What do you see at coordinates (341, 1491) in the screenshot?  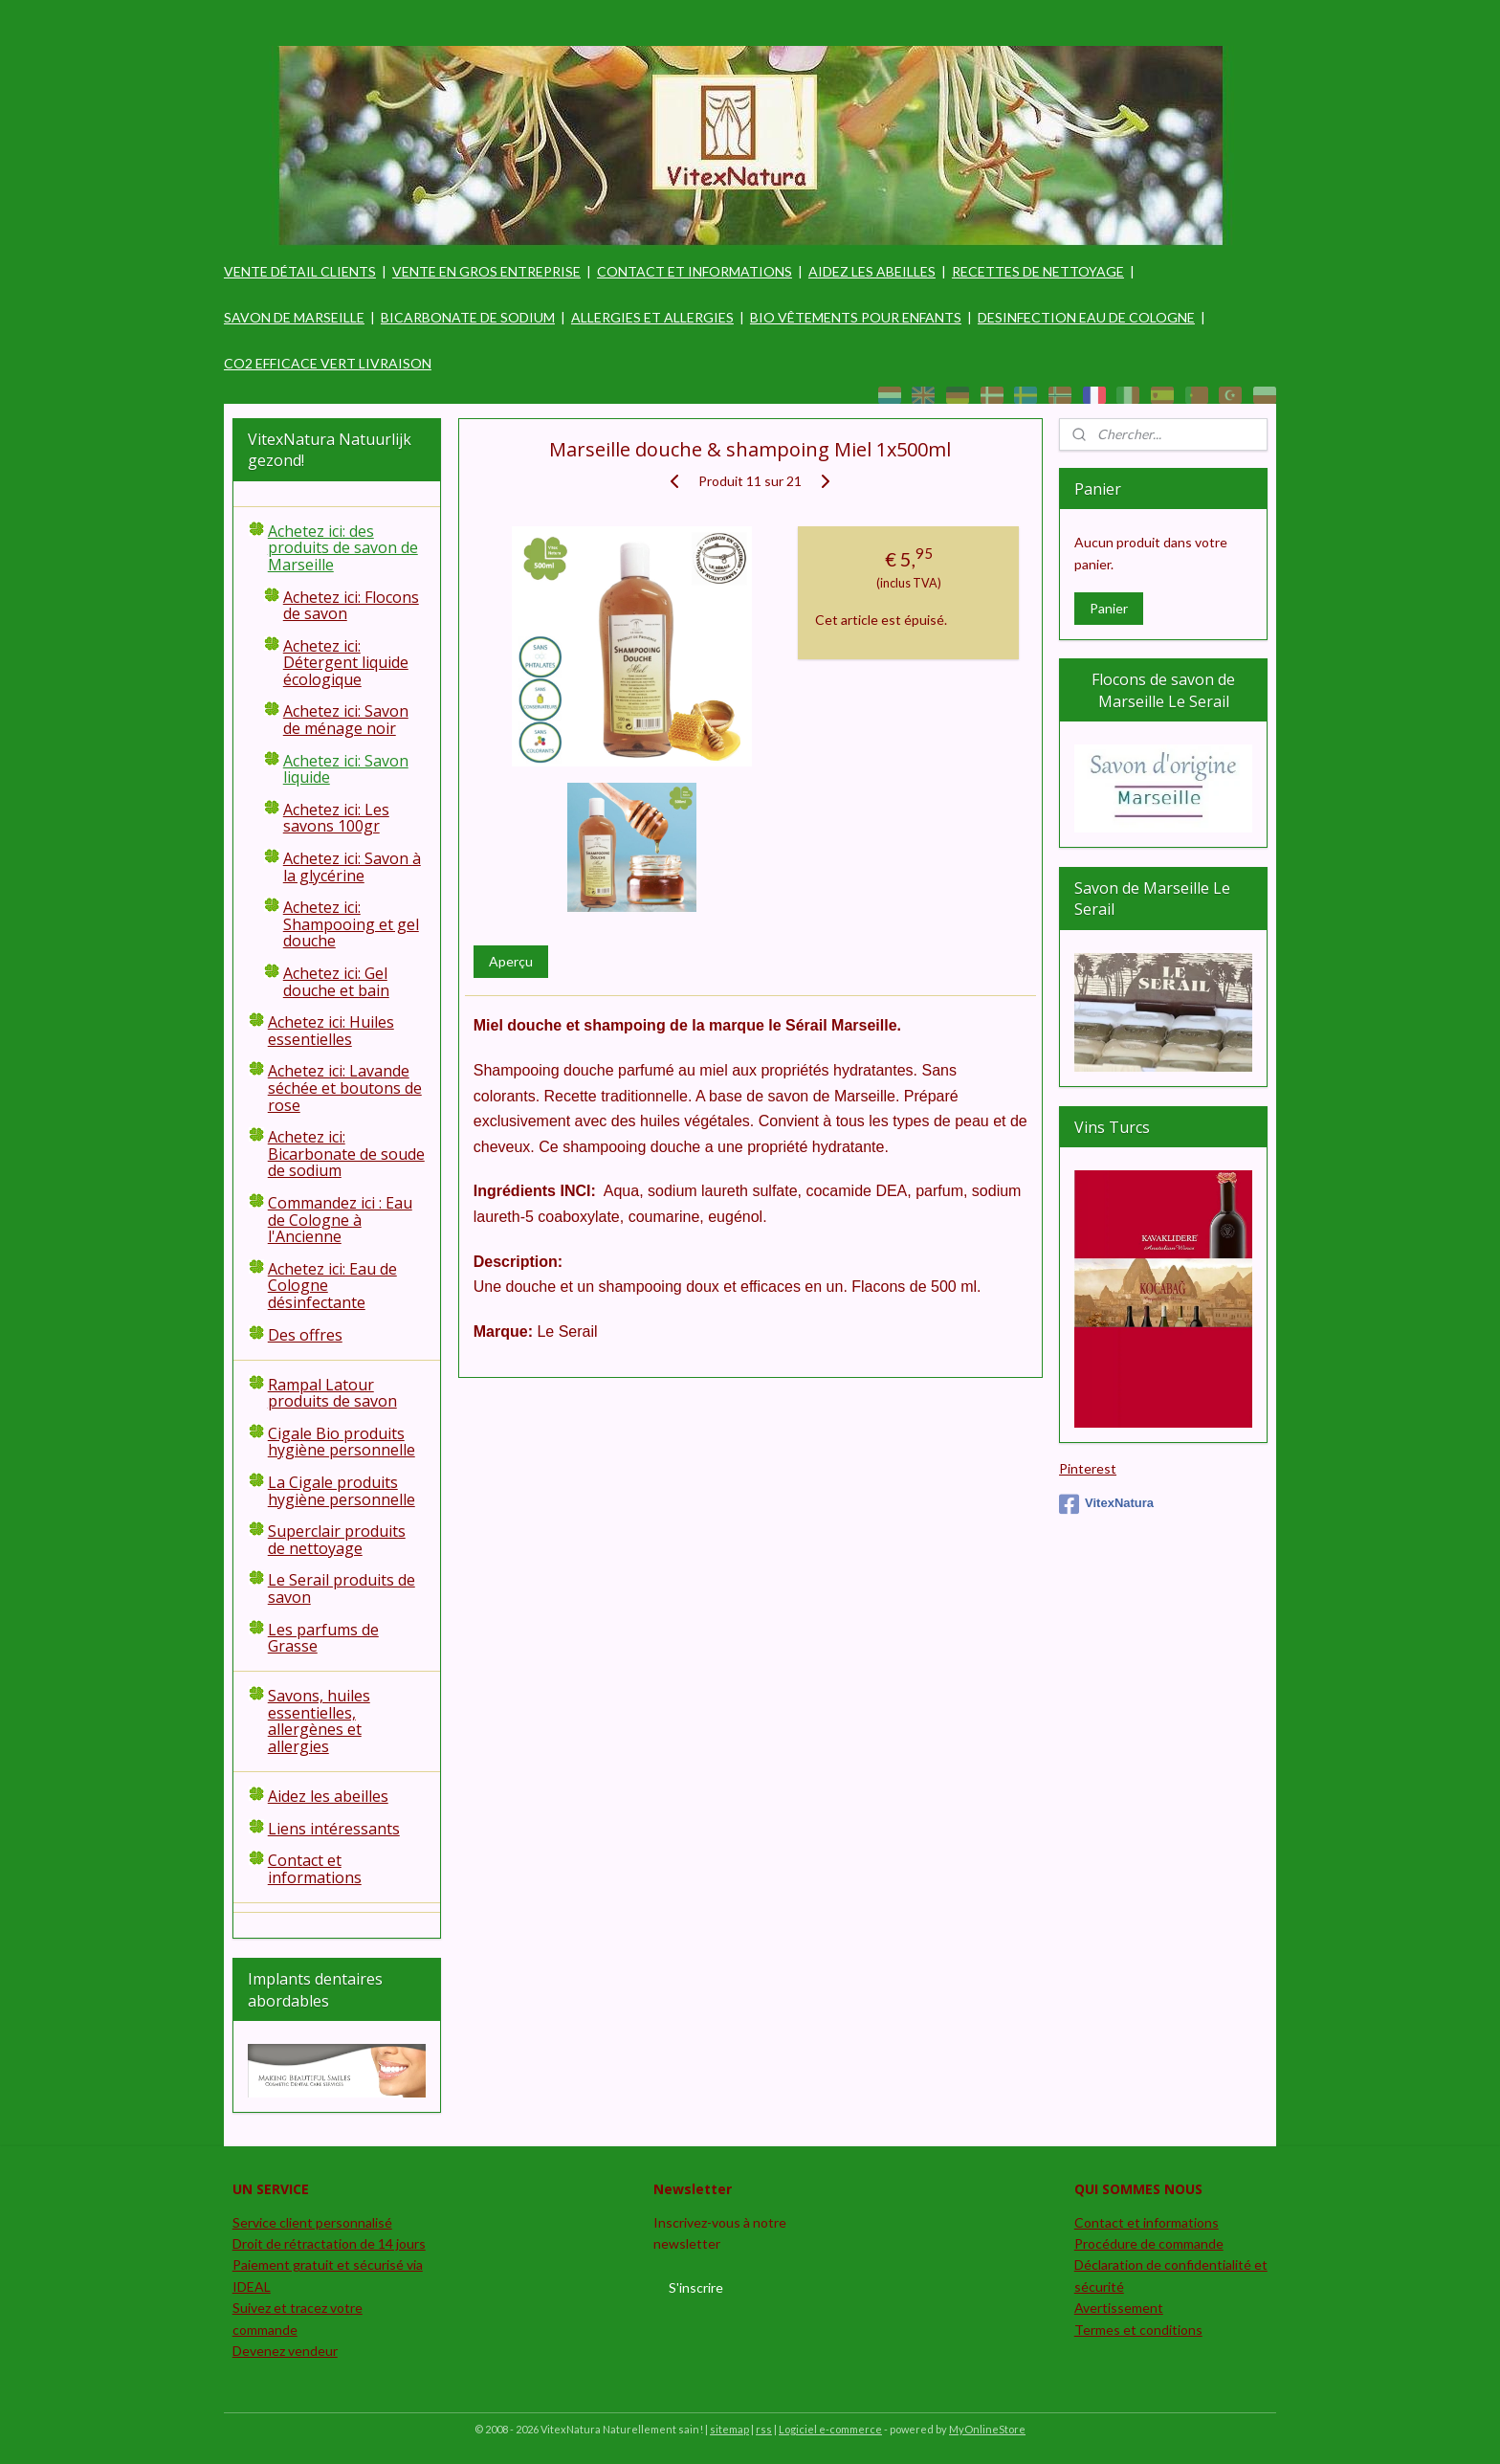 I see `La Cigale produits hygiène personnelle` at bounding box center [341, 1491].